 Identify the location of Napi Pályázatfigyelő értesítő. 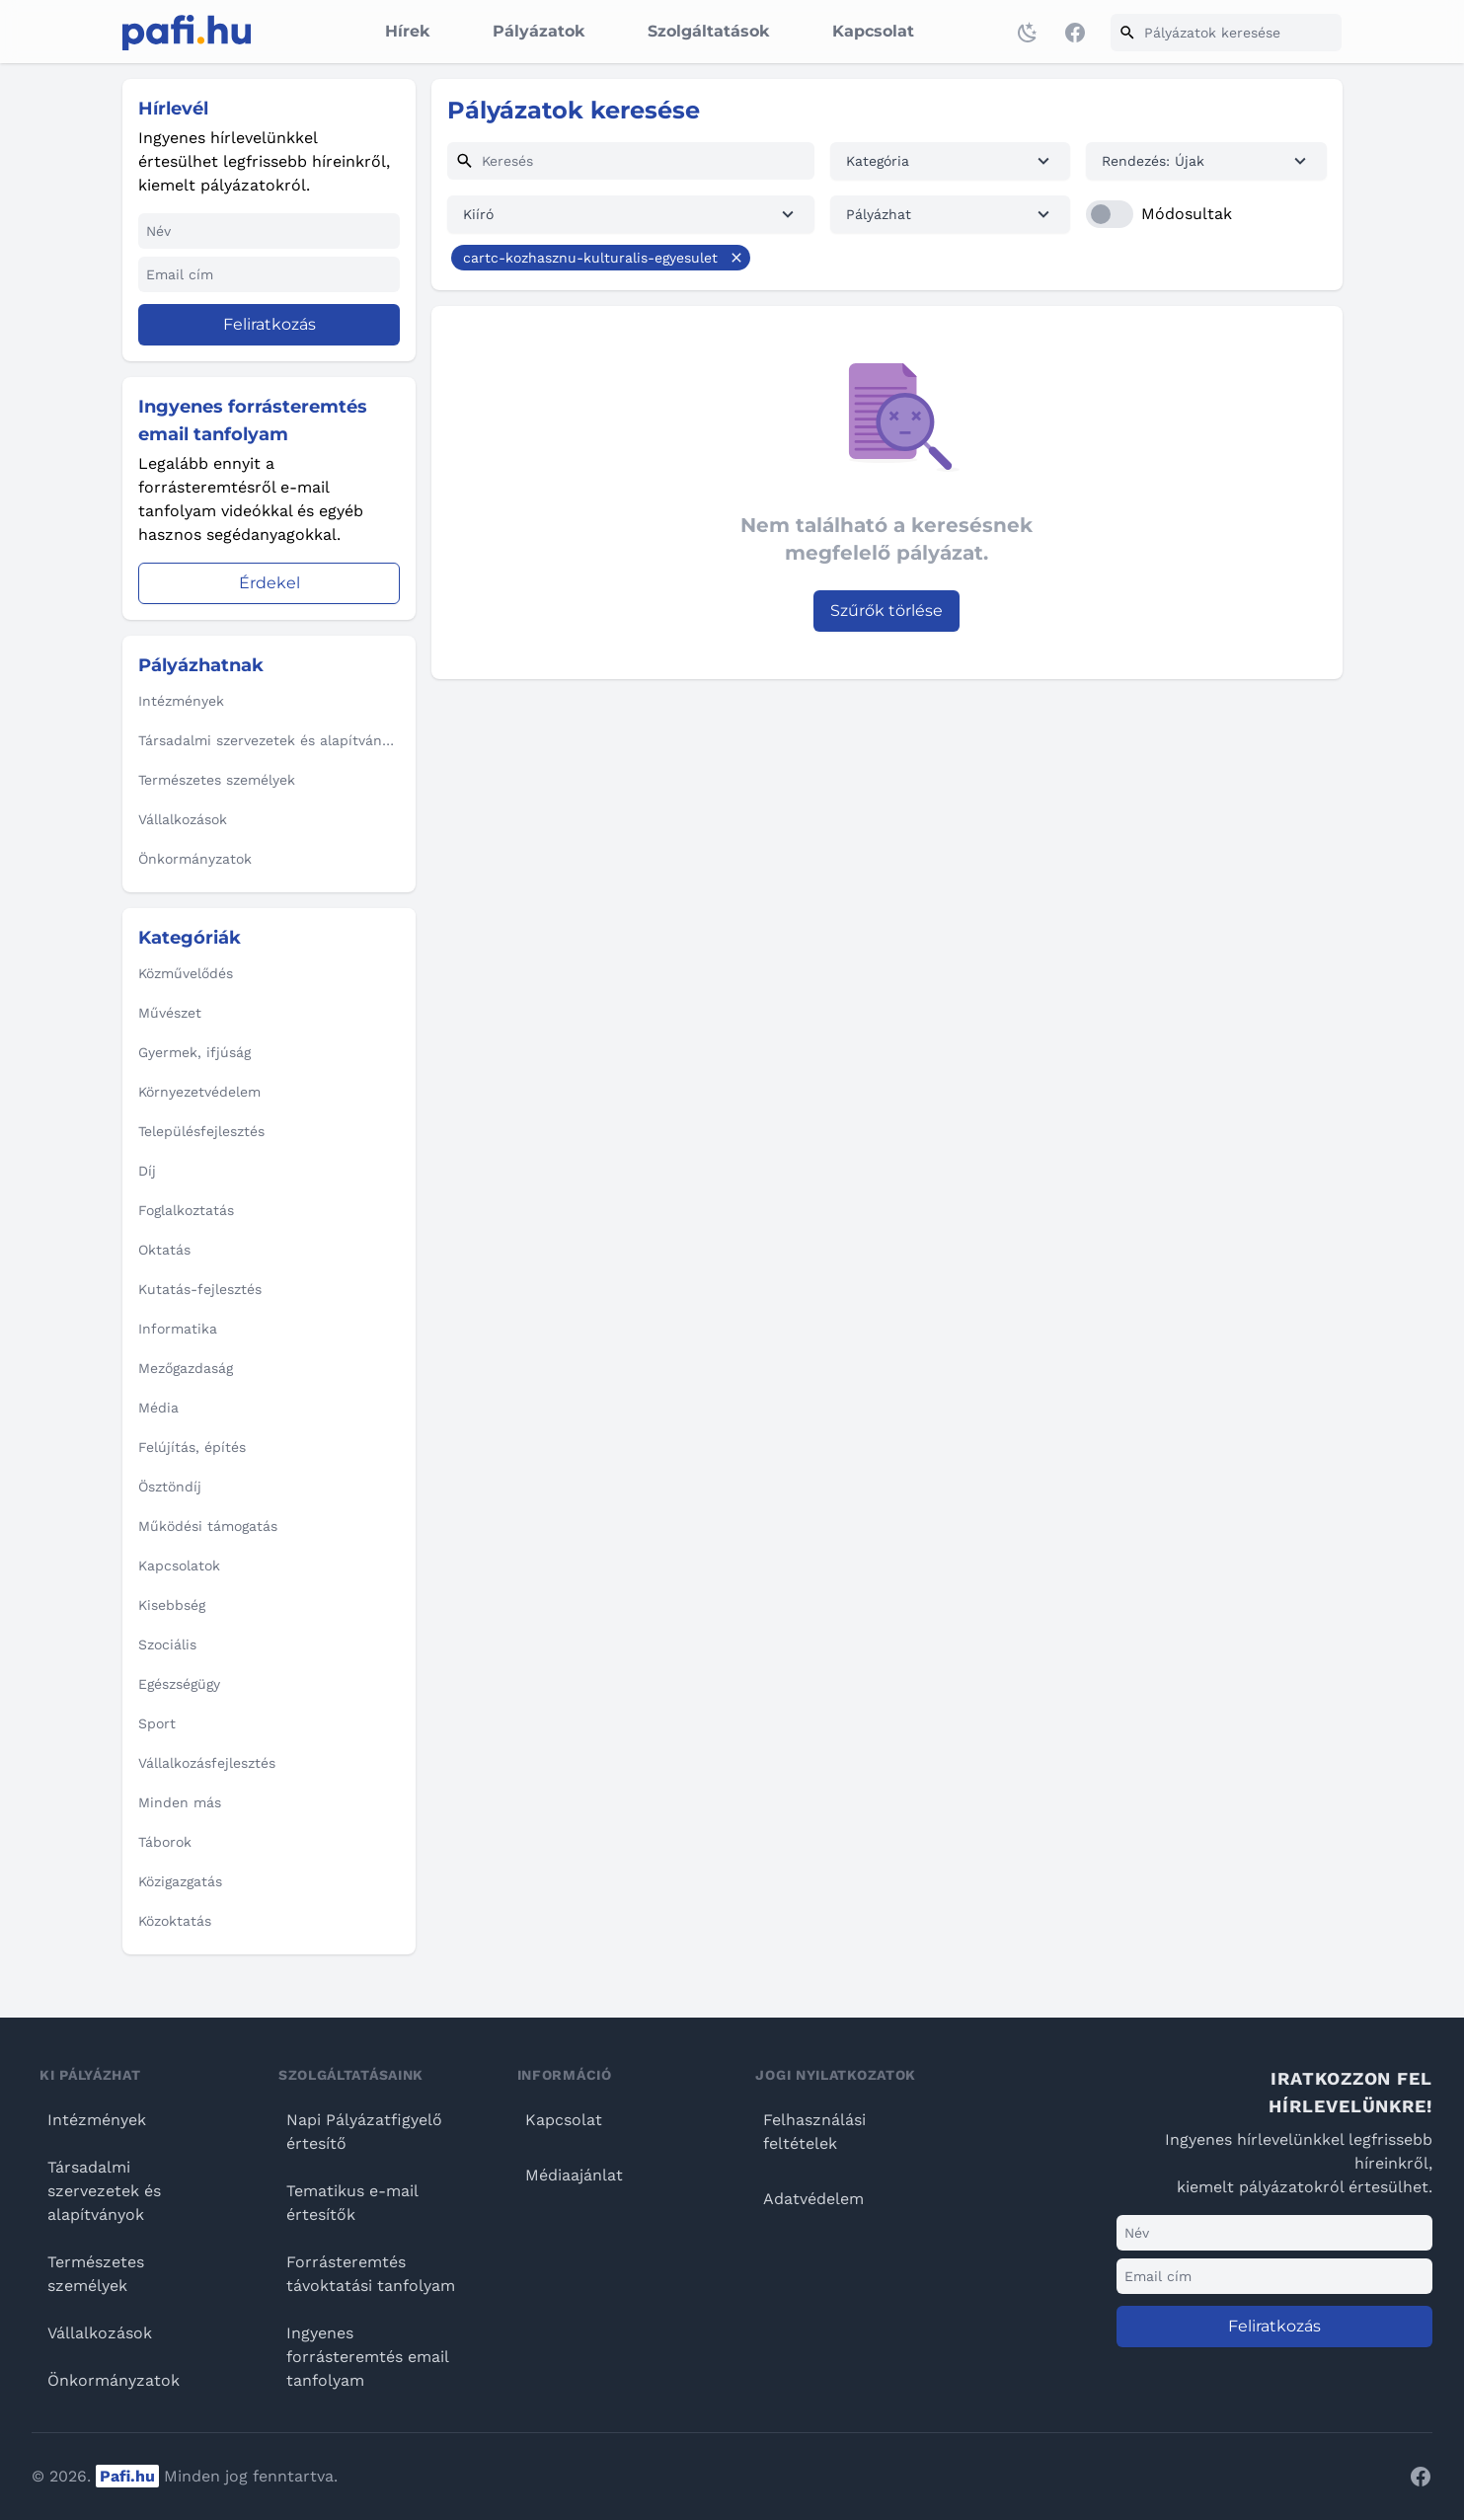
(364, 2131).